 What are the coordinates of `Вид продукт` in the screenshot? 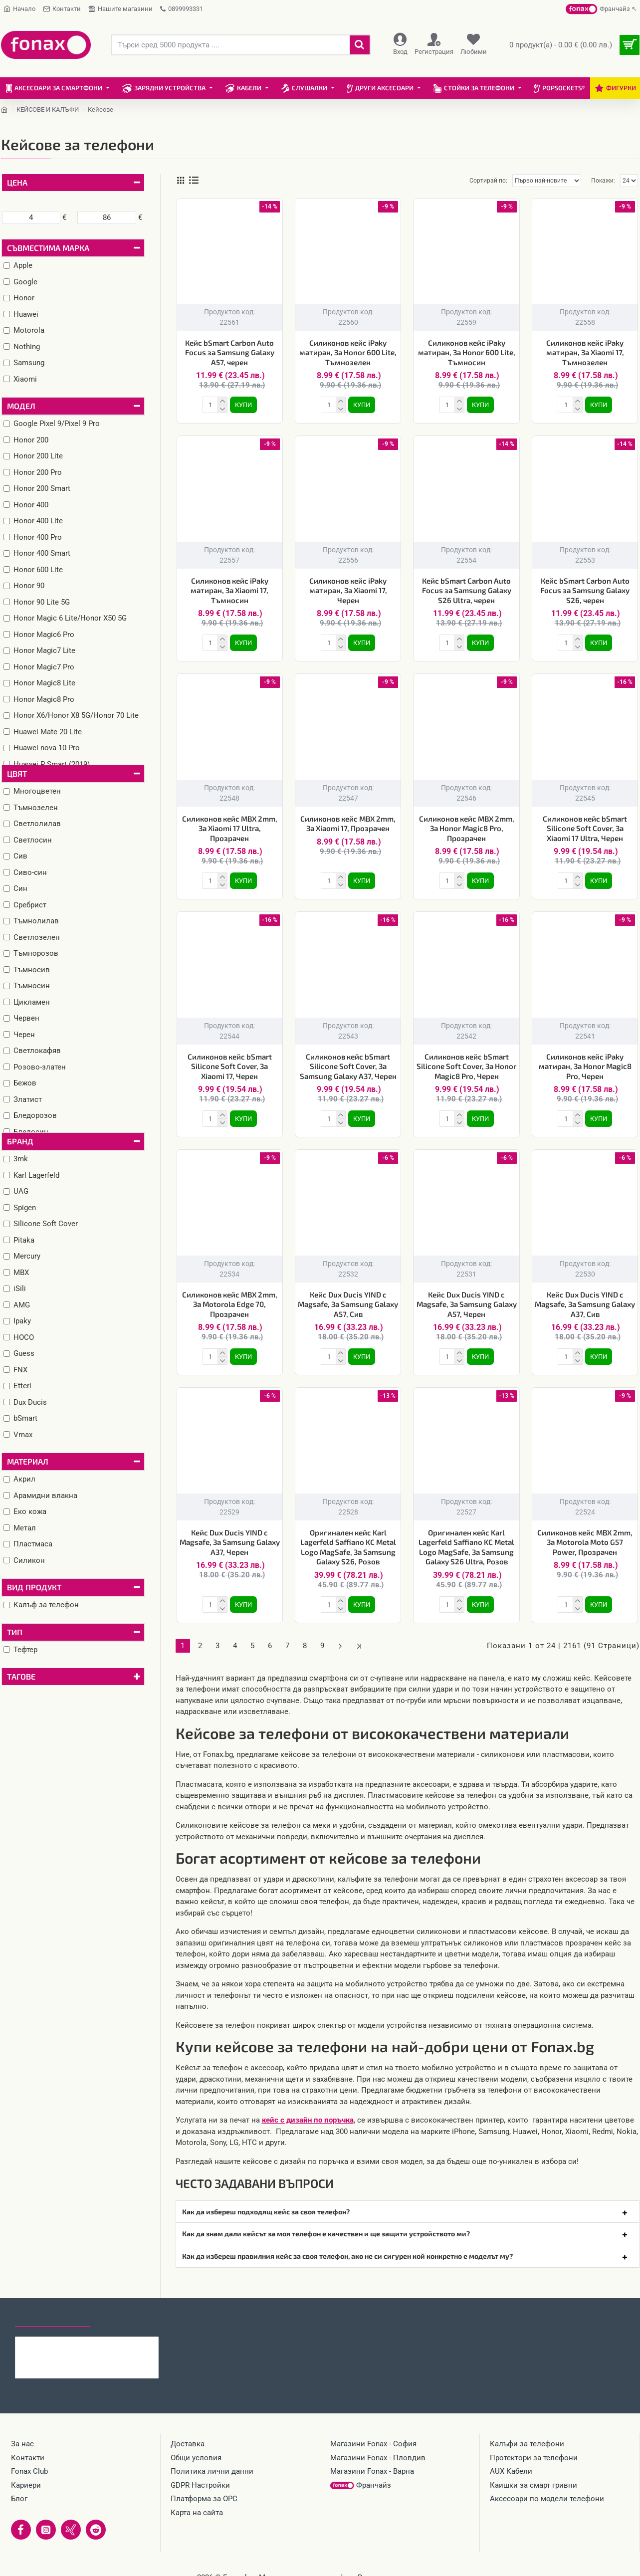 It's located at (34, 1587).